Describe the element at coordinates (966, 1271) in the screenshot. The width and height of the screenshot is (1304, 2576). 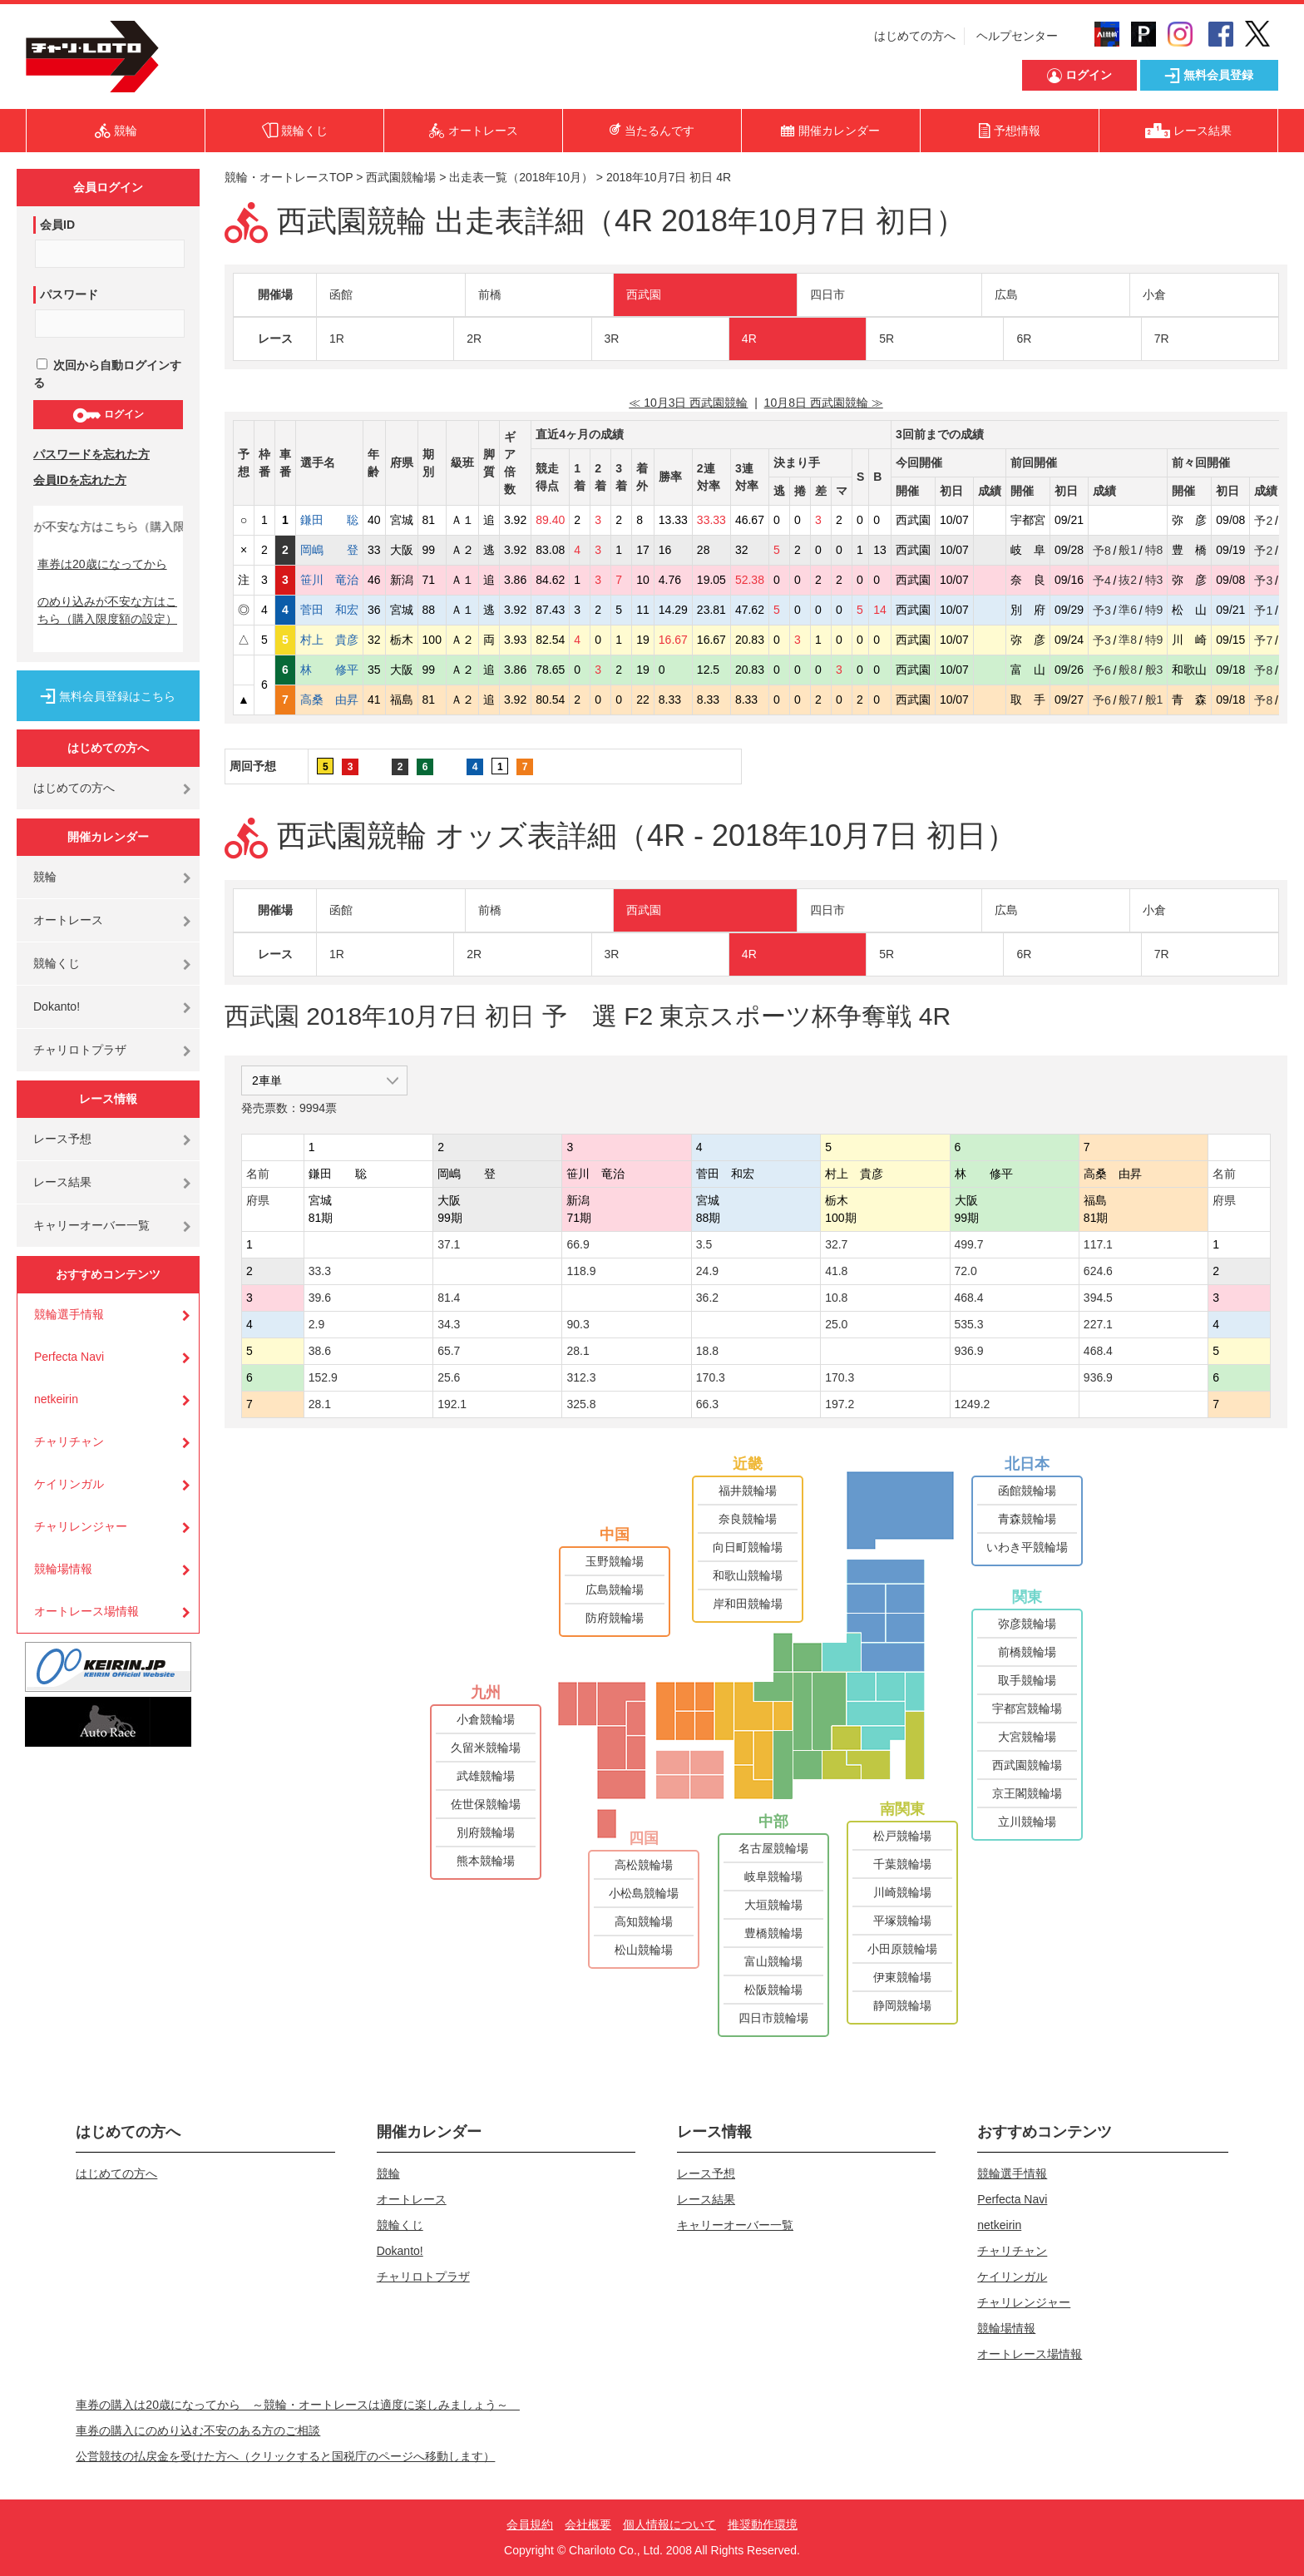
I see `72.0` at that location.